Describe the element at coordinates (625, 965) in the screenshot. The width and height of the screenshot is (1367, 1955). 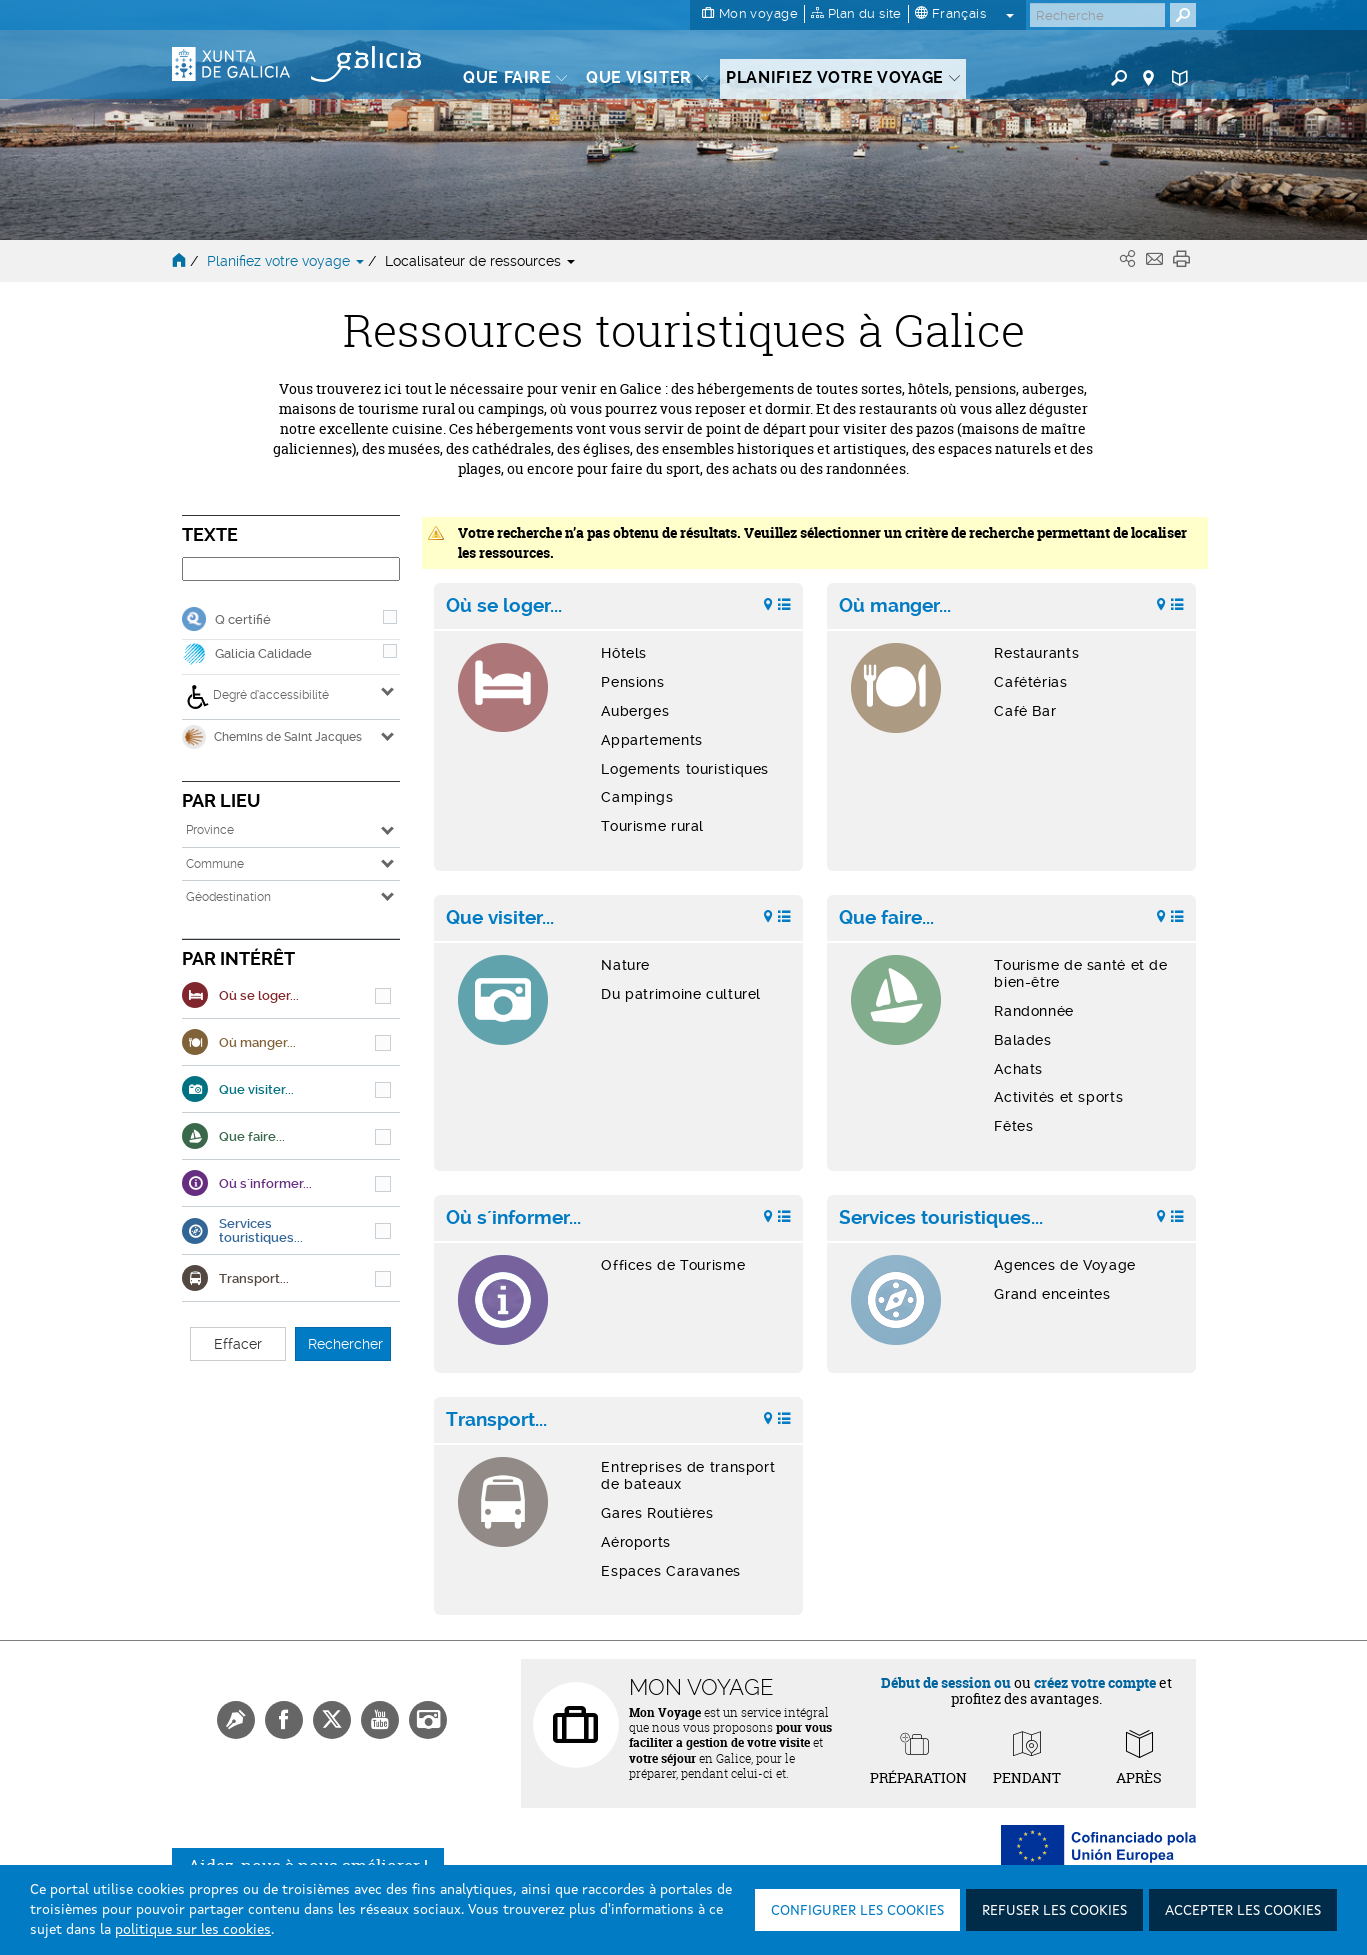
I see `Nature` at that location.